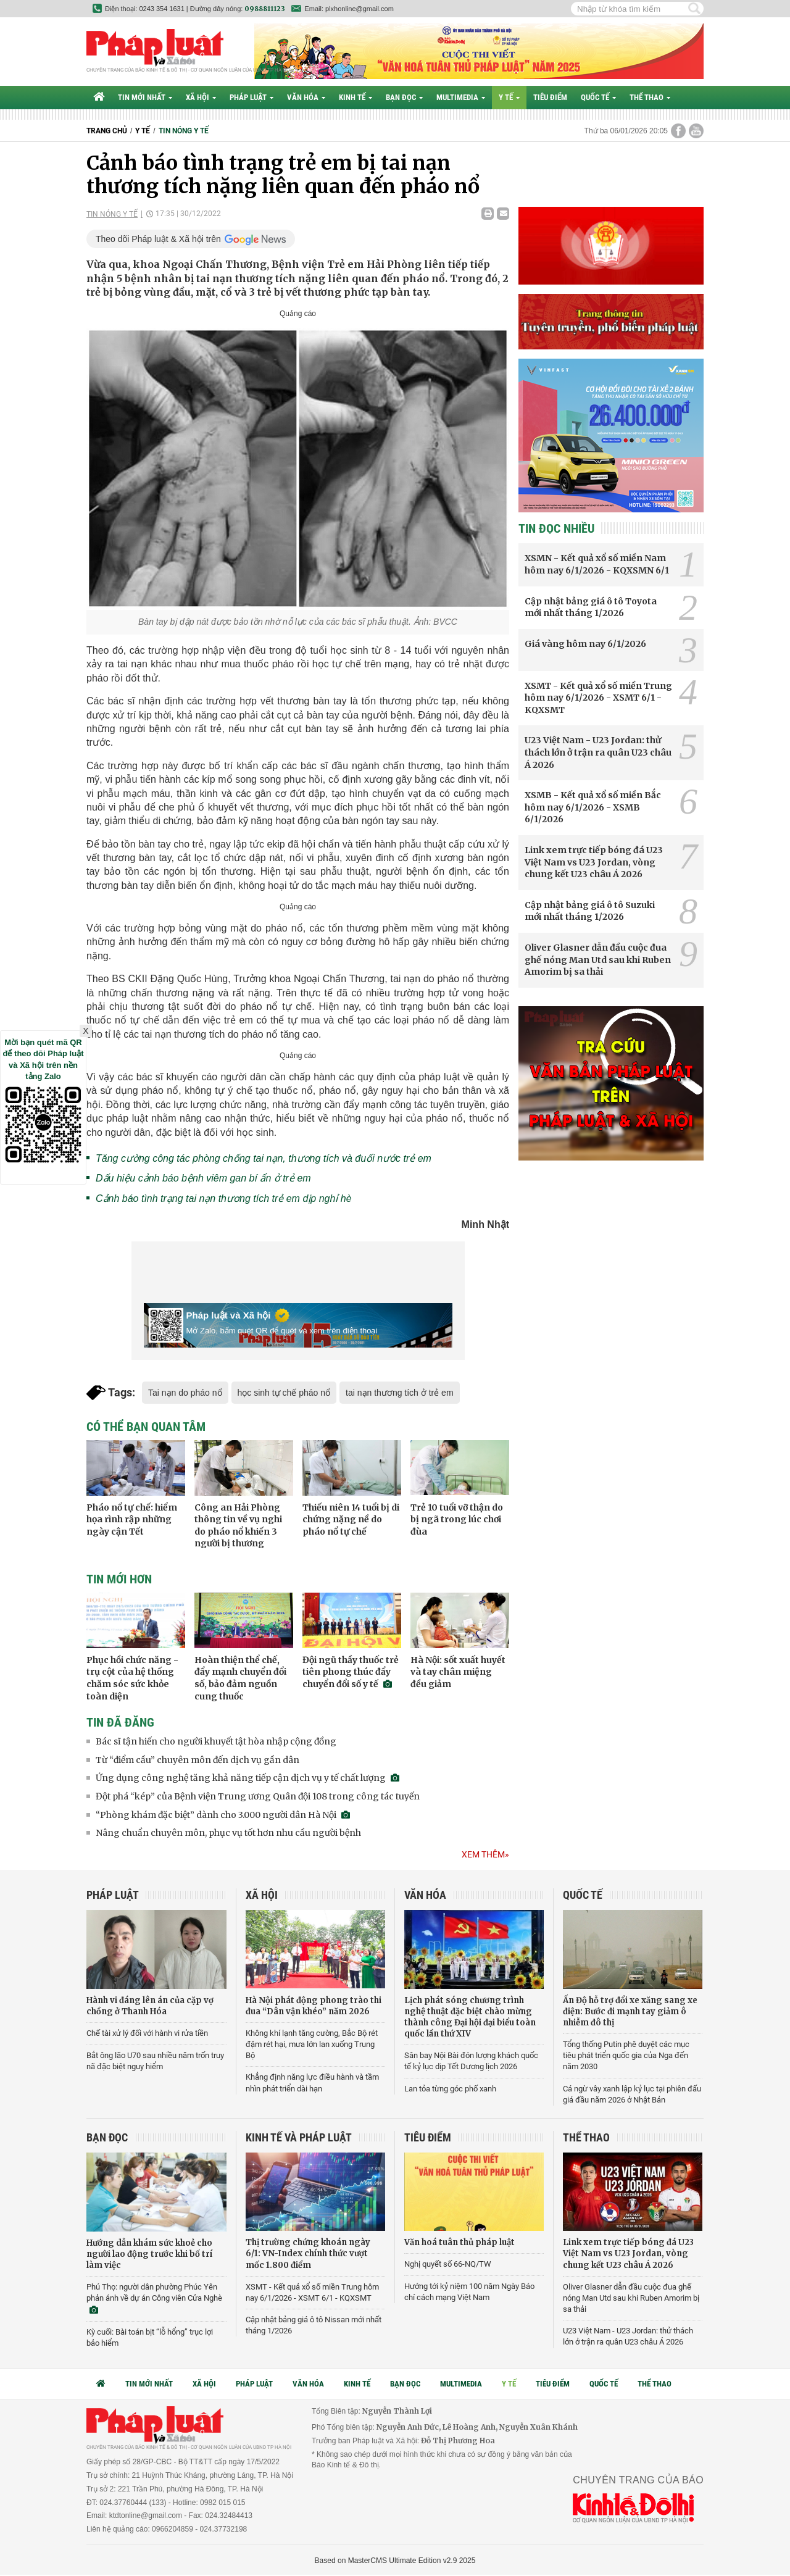 The image size is (790, 2576). I want to click on Phục hồi chức năng - trụ cột của hệ thống chăm sóc sức khỏe toàn diện, so click(132, 1678).